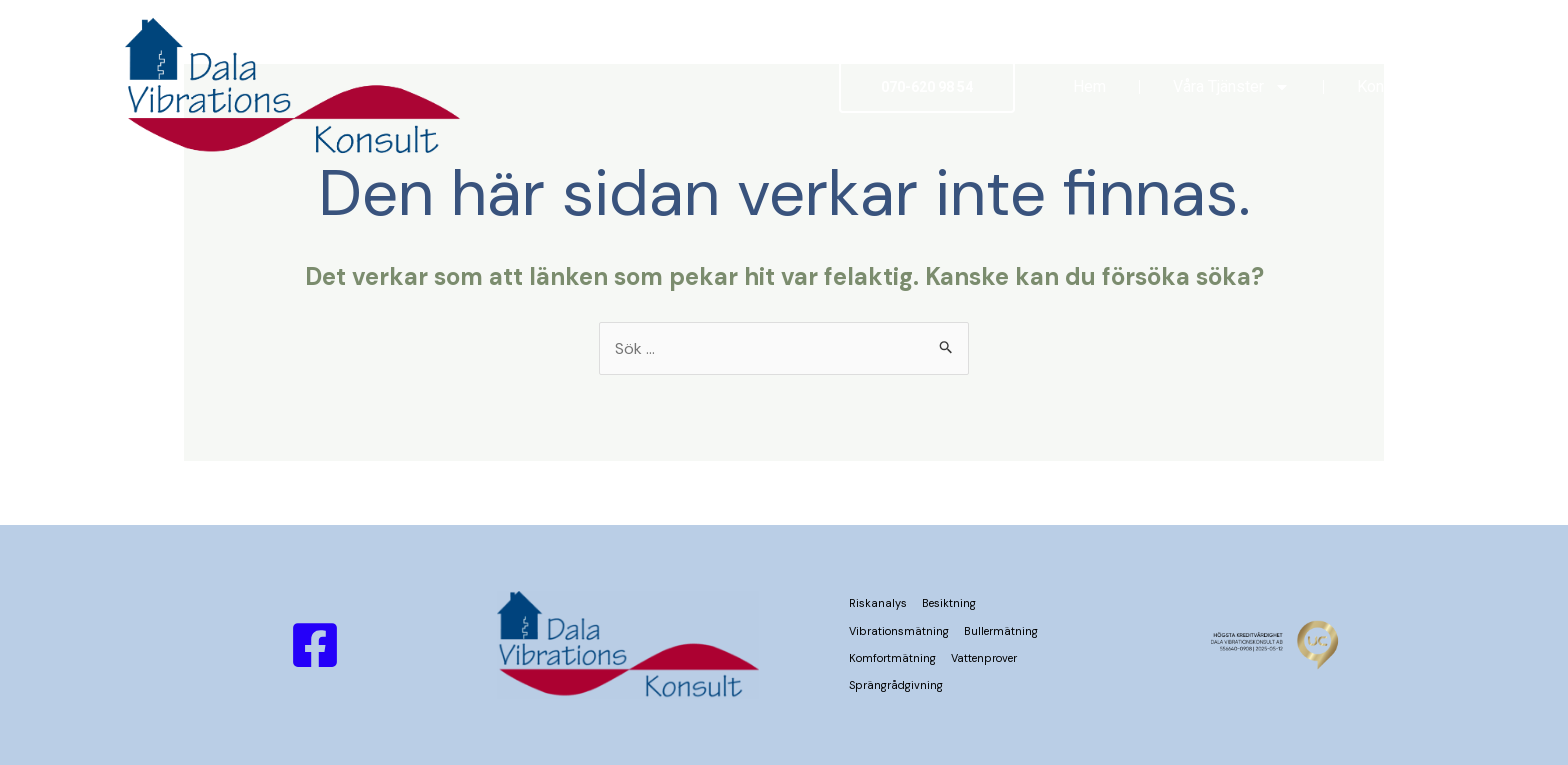 This screenshot has height=765, width=1568. I want to click on Våra Tjänster, so click(1231, 87).